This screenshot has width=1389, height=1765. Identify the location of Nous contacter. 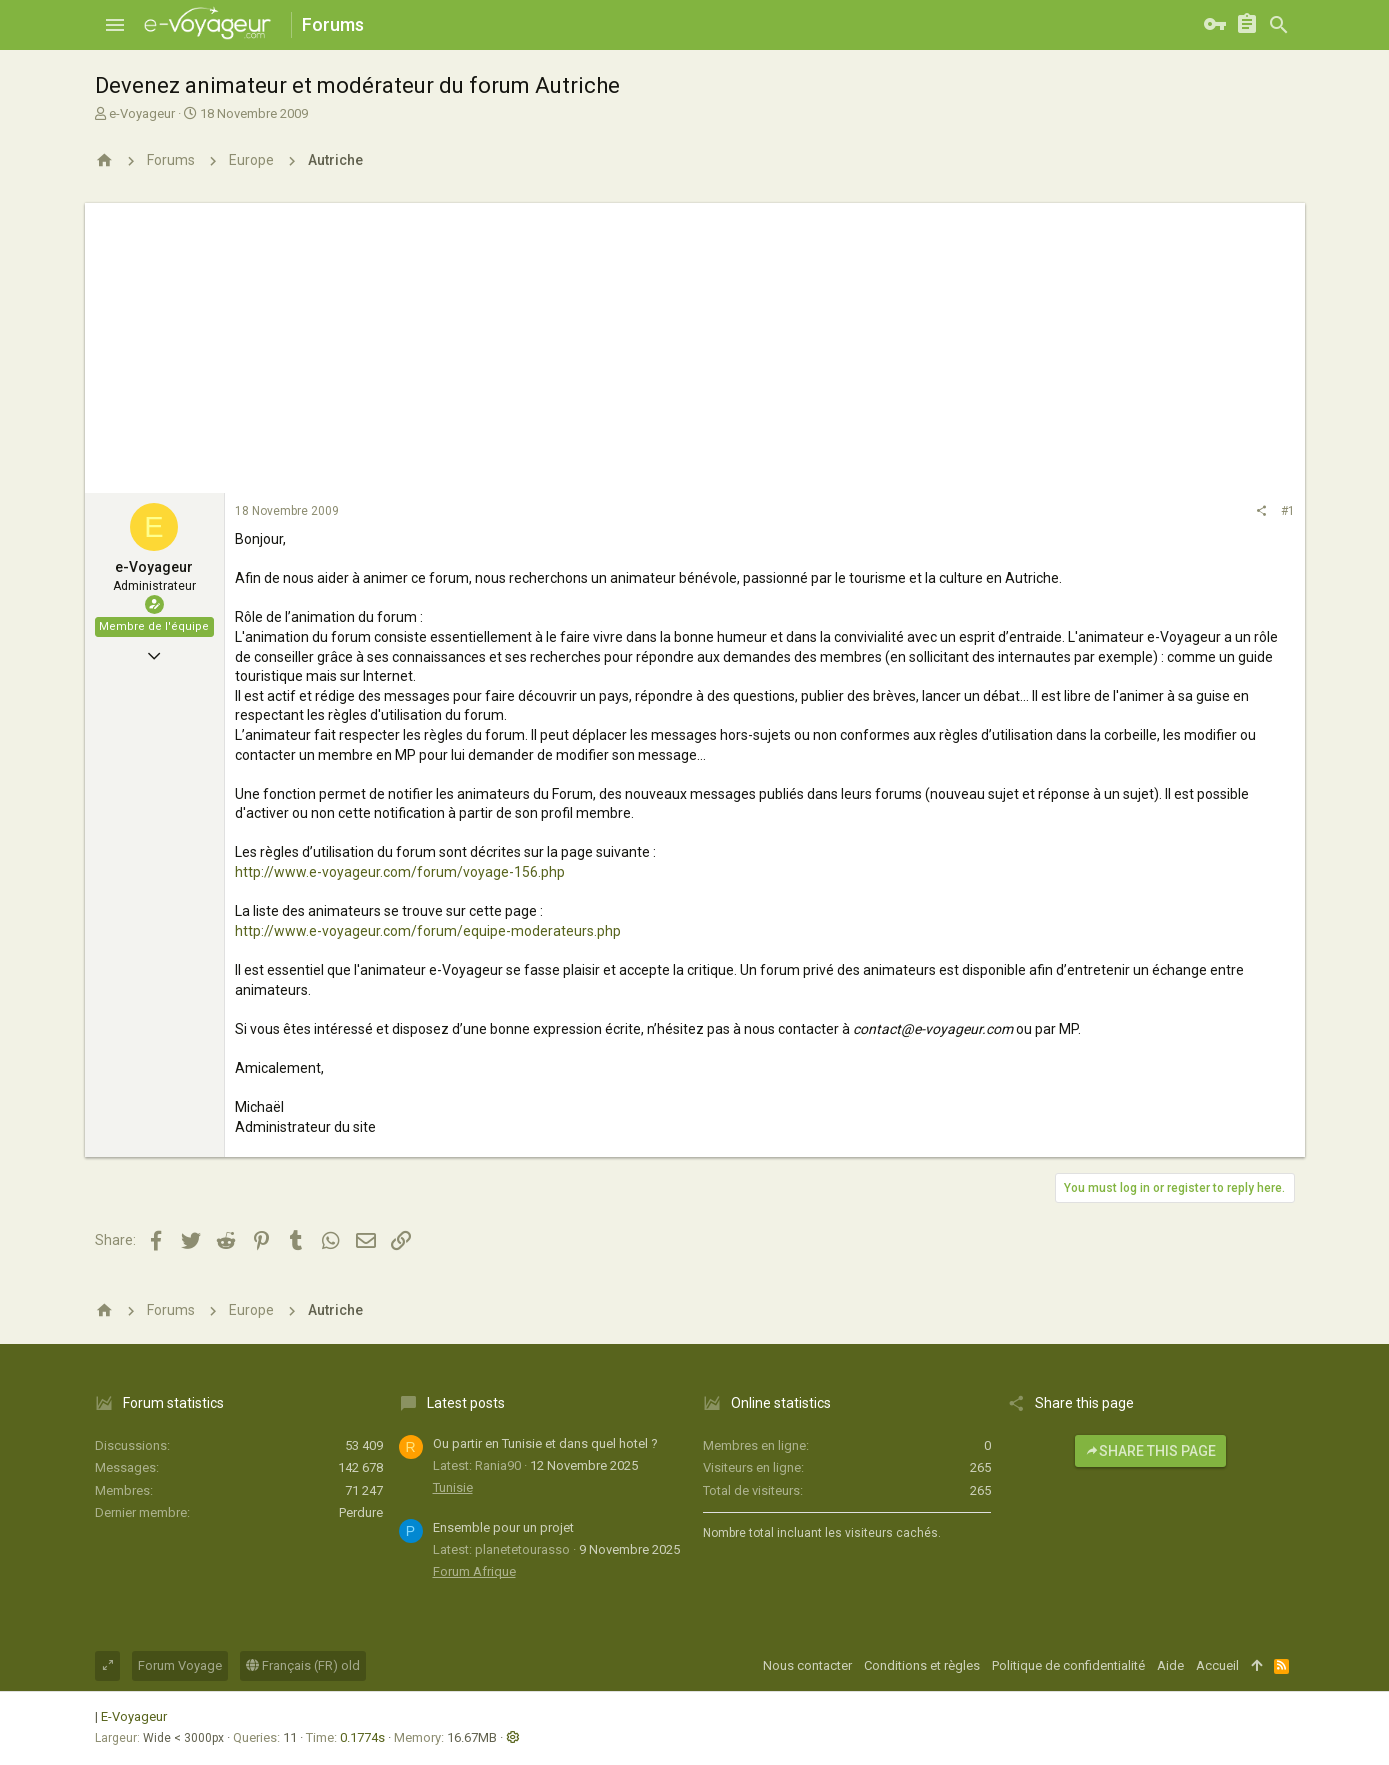
(807, 1665).